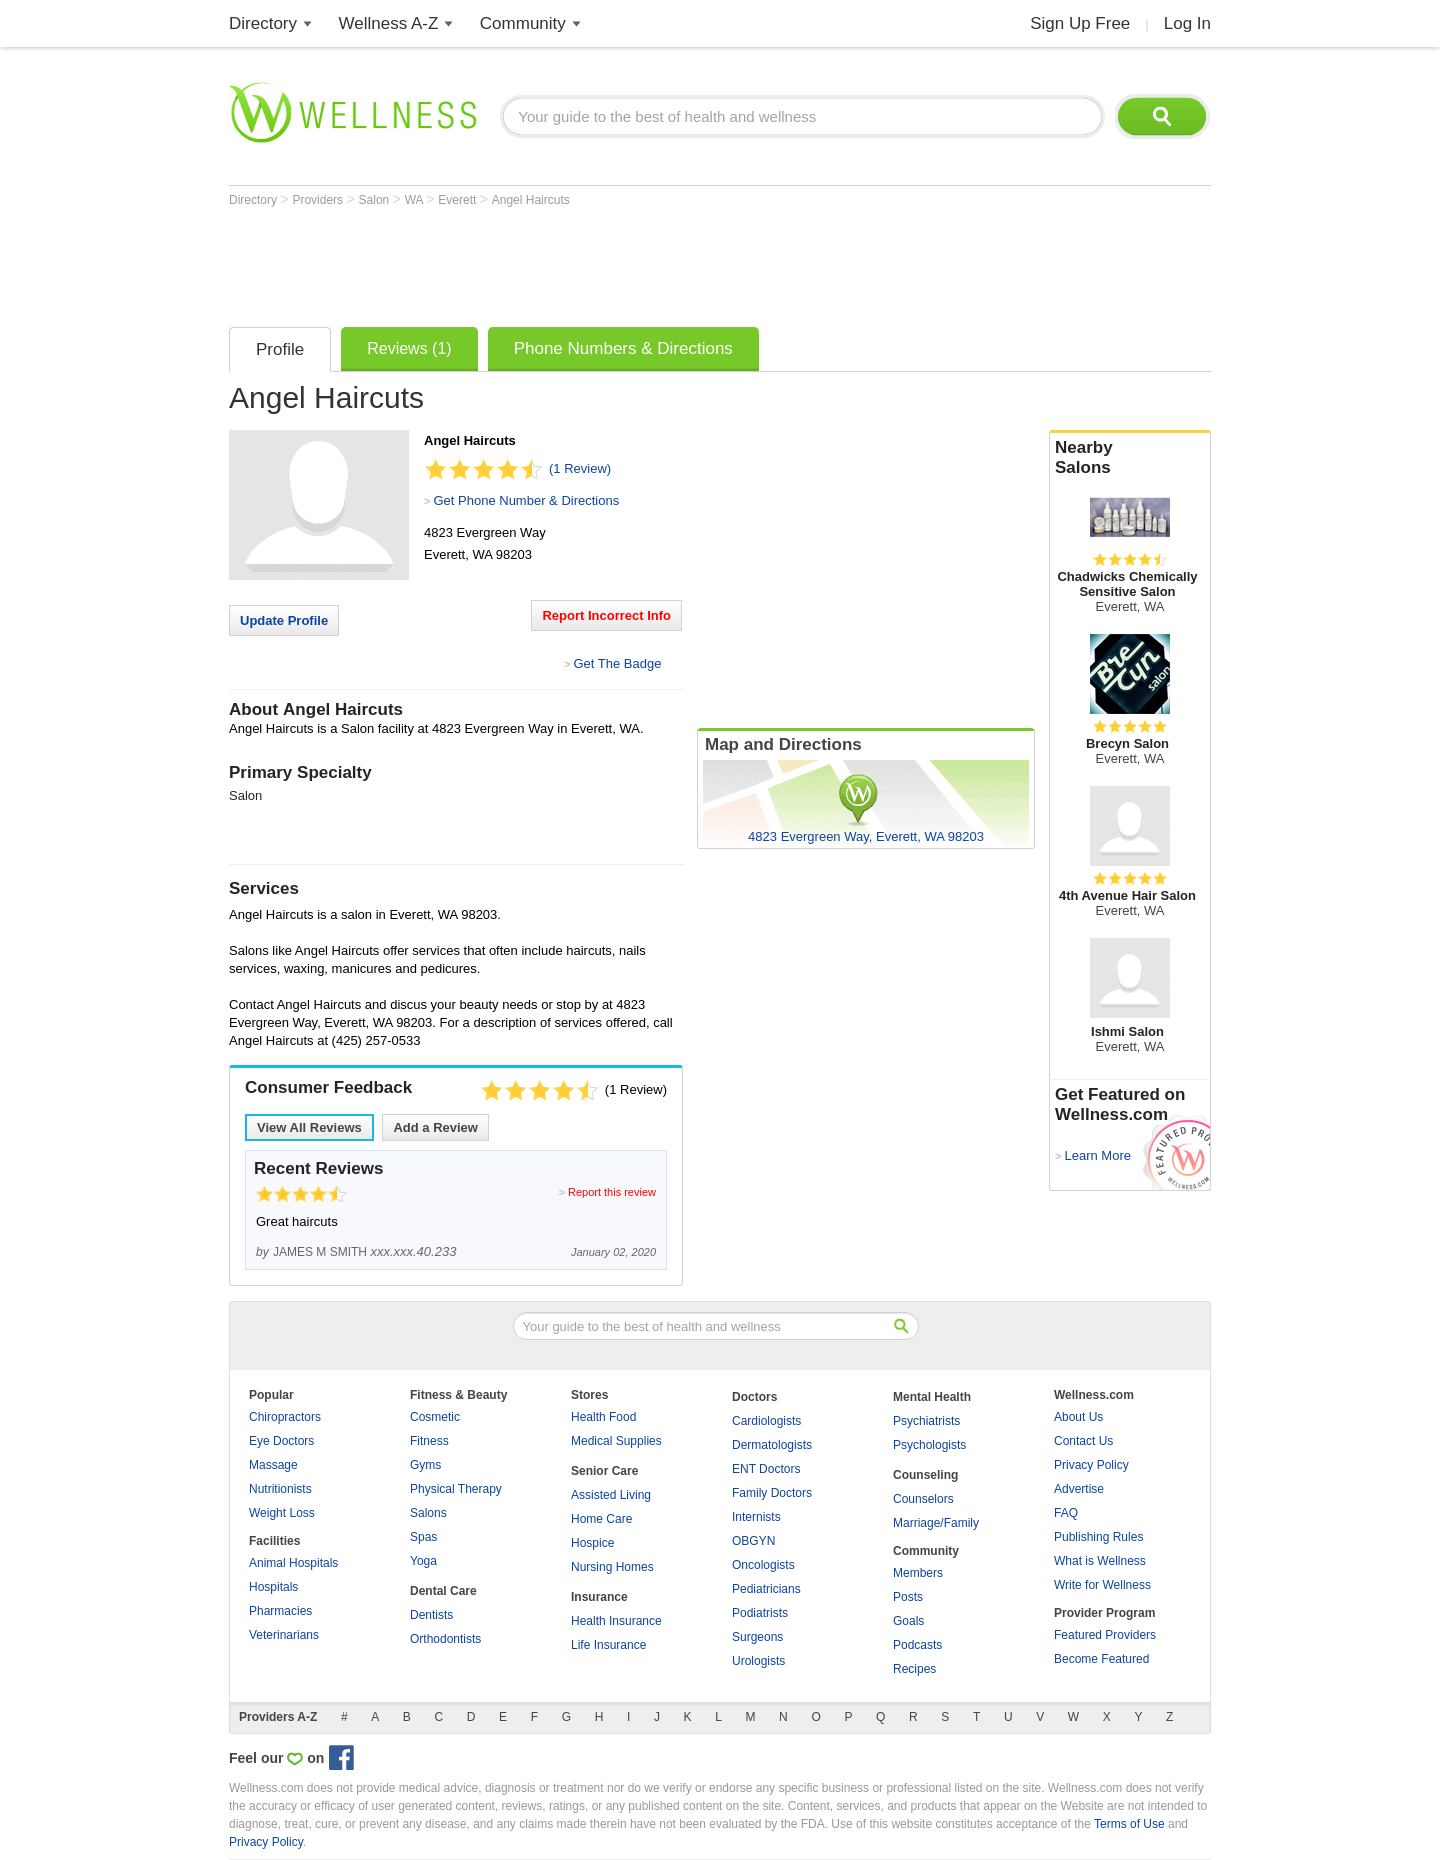  Describe the element at coordinates (601, 1519) in the screenshot. I see `Home Care` at that location.